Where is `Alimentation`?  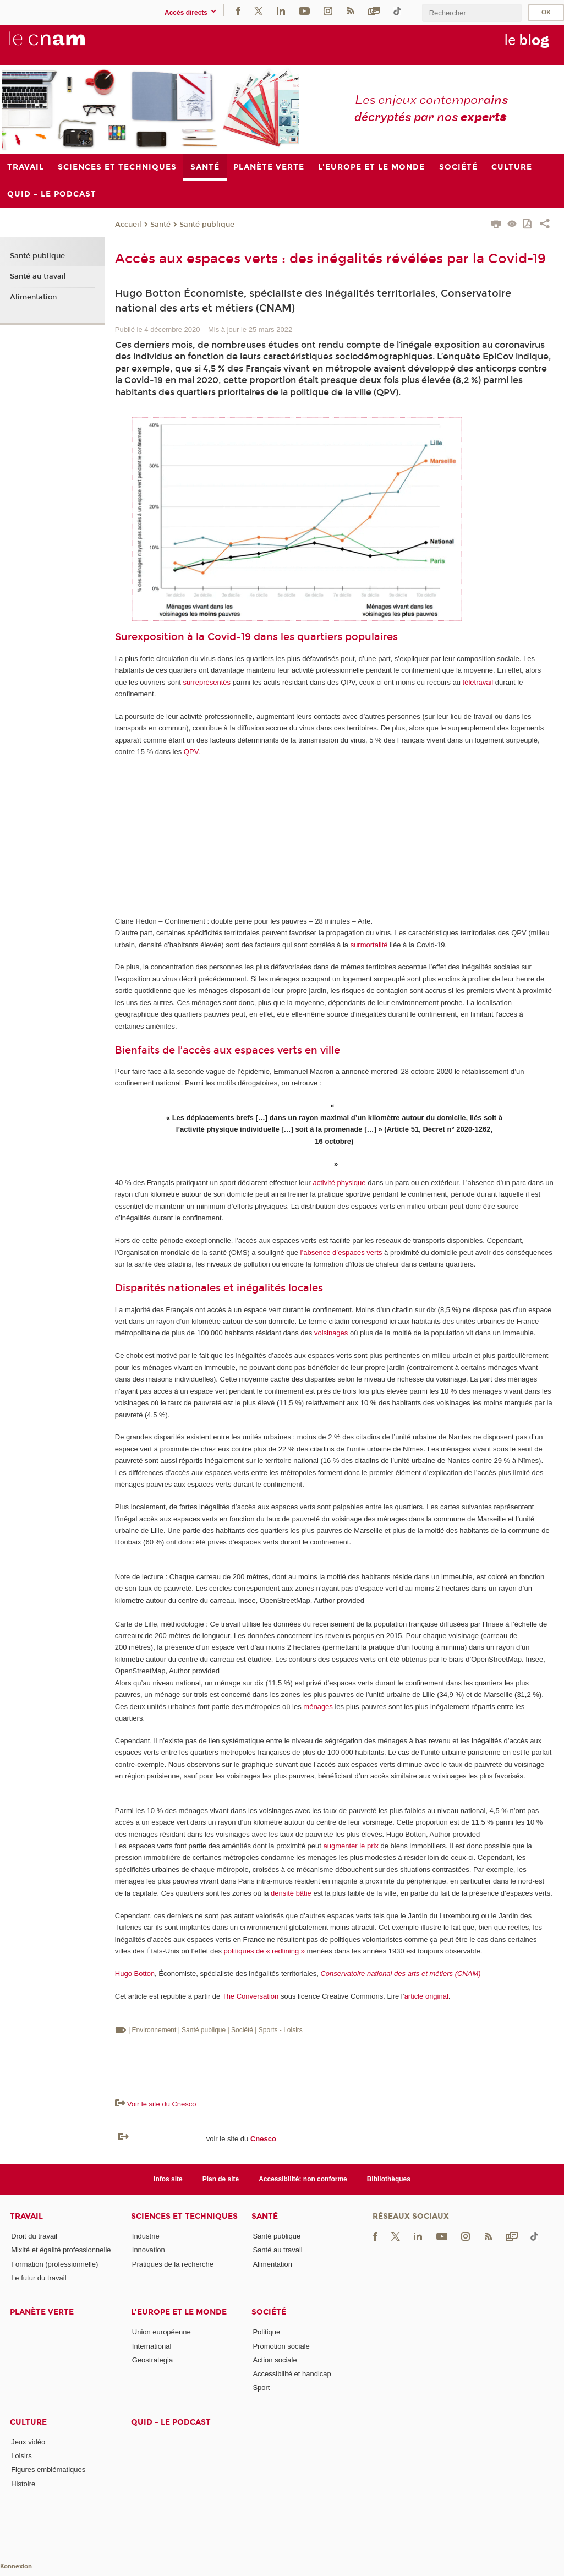 Alimentation is located at coordinates (33, 297).